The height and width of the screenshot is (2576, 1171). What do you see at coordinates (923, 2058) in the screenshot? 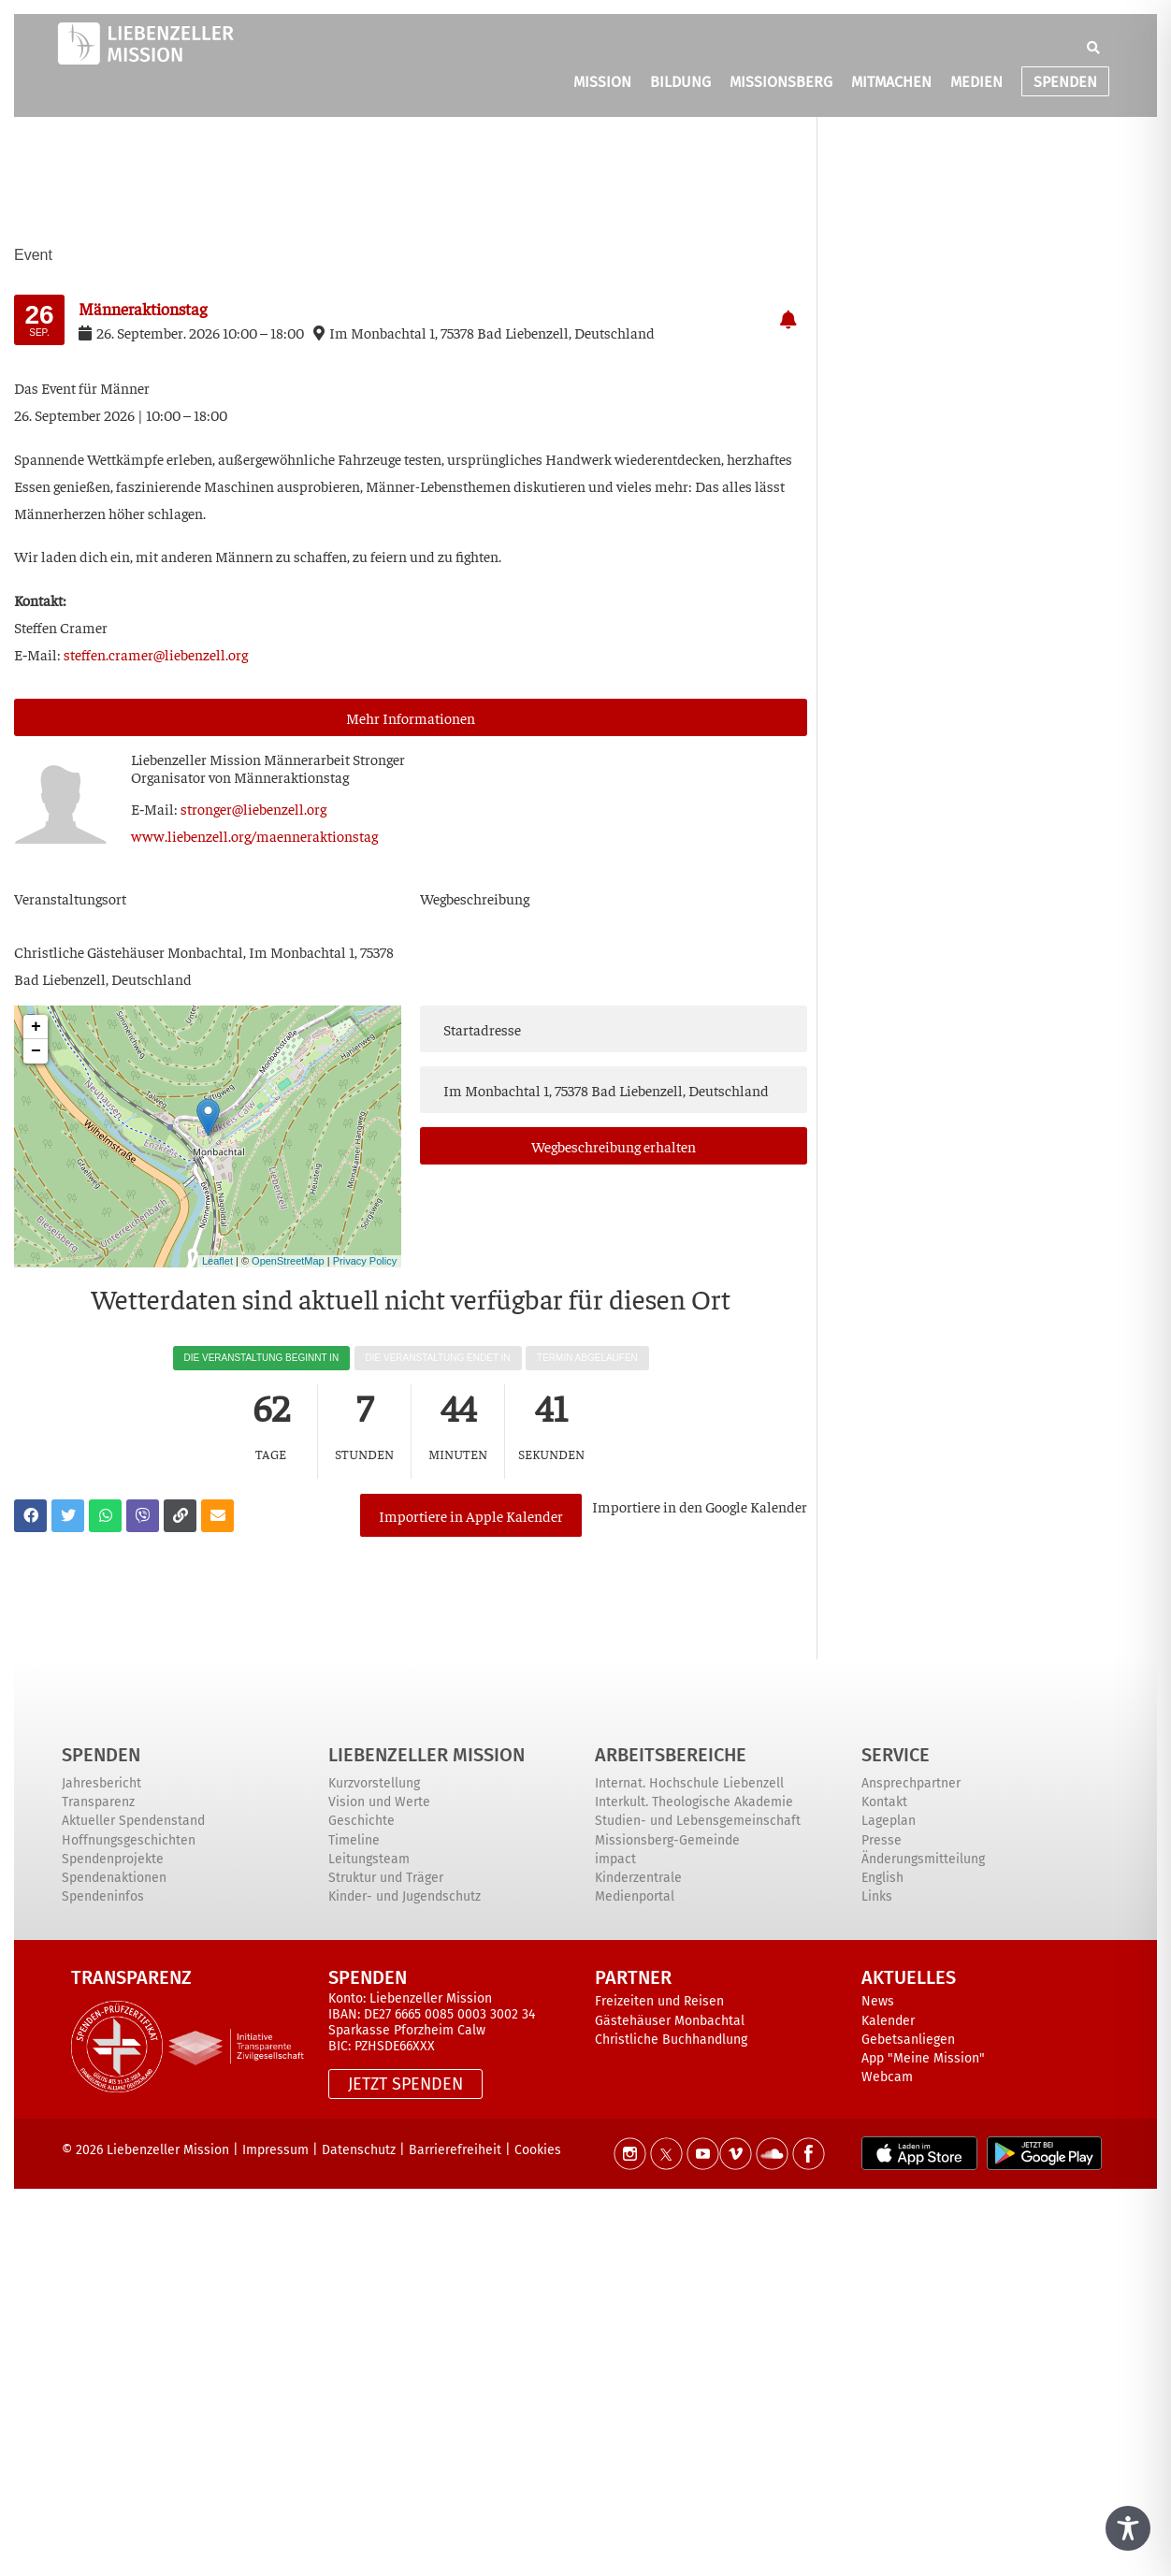
I see `App "Meine Mission"` at bounding box center [923, 2058].